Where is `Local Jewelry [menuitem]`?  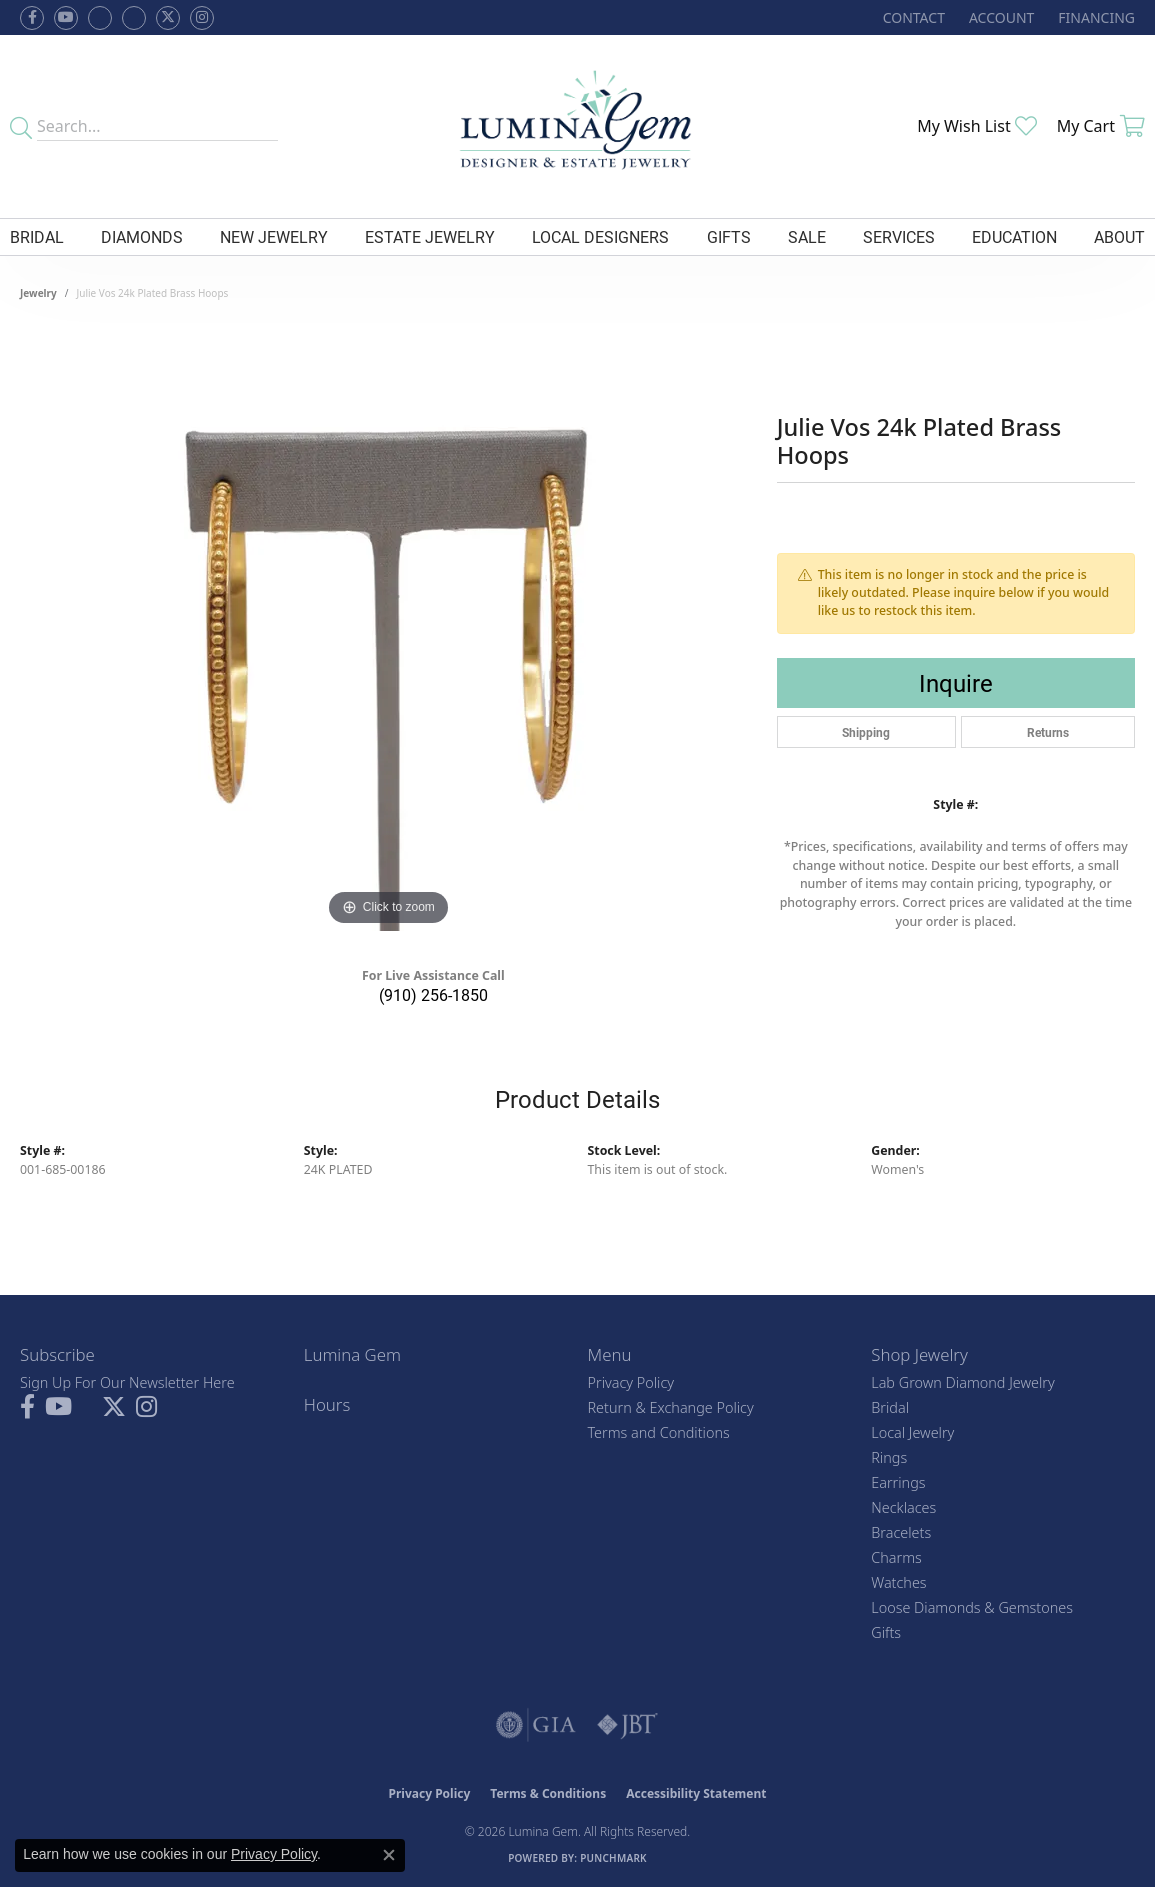 Local Jewelry [menuitem] is located at coordinates (912, 1432).